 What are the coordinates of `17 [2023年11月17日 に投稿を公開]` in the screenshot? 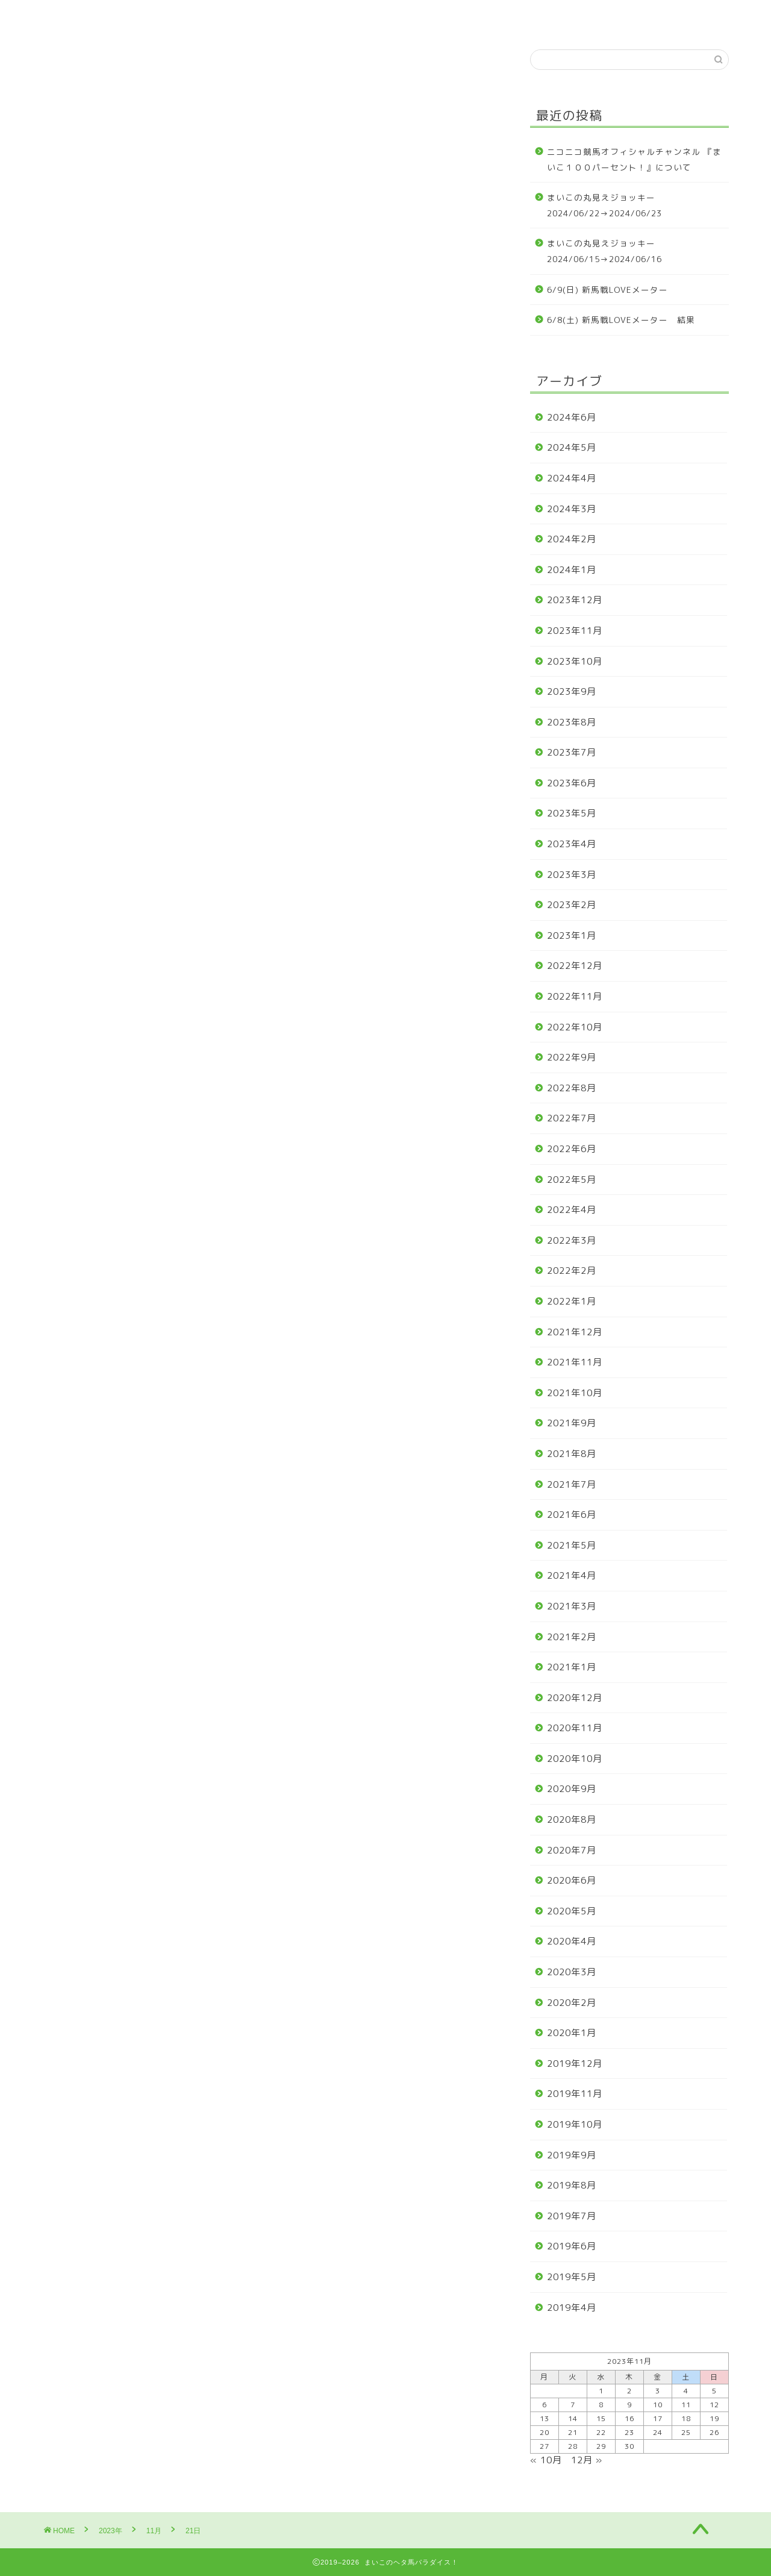 It's located at (658, 2418).